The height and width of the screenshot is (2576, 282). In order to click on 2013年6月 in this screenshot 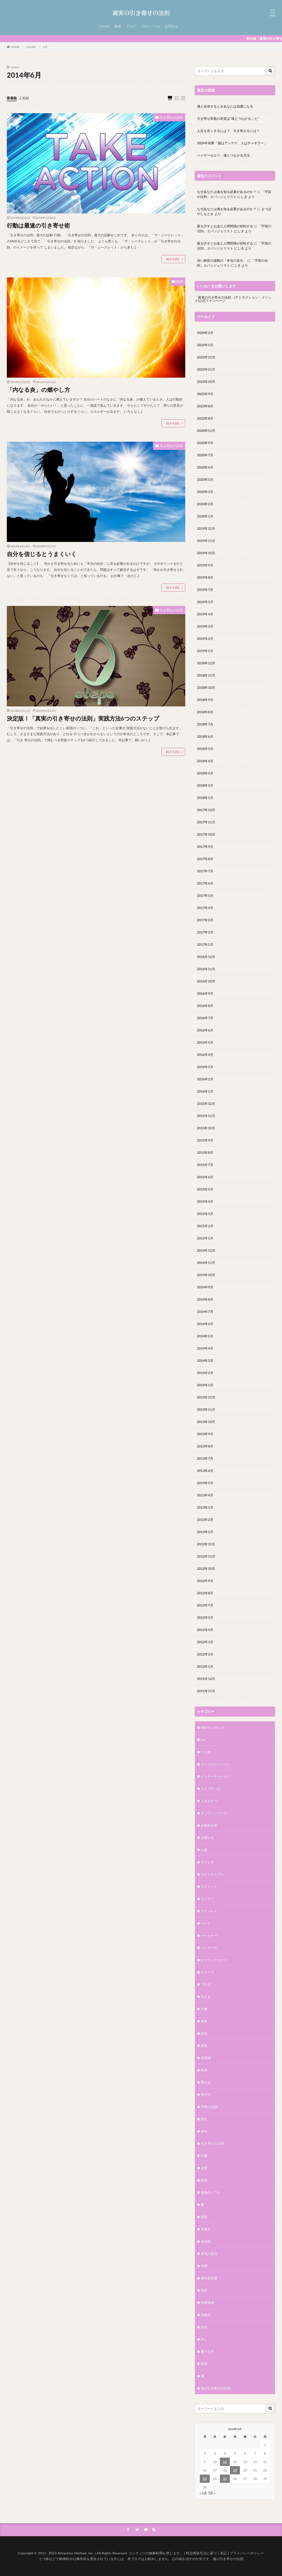, I will do `click(205, 1471)`.